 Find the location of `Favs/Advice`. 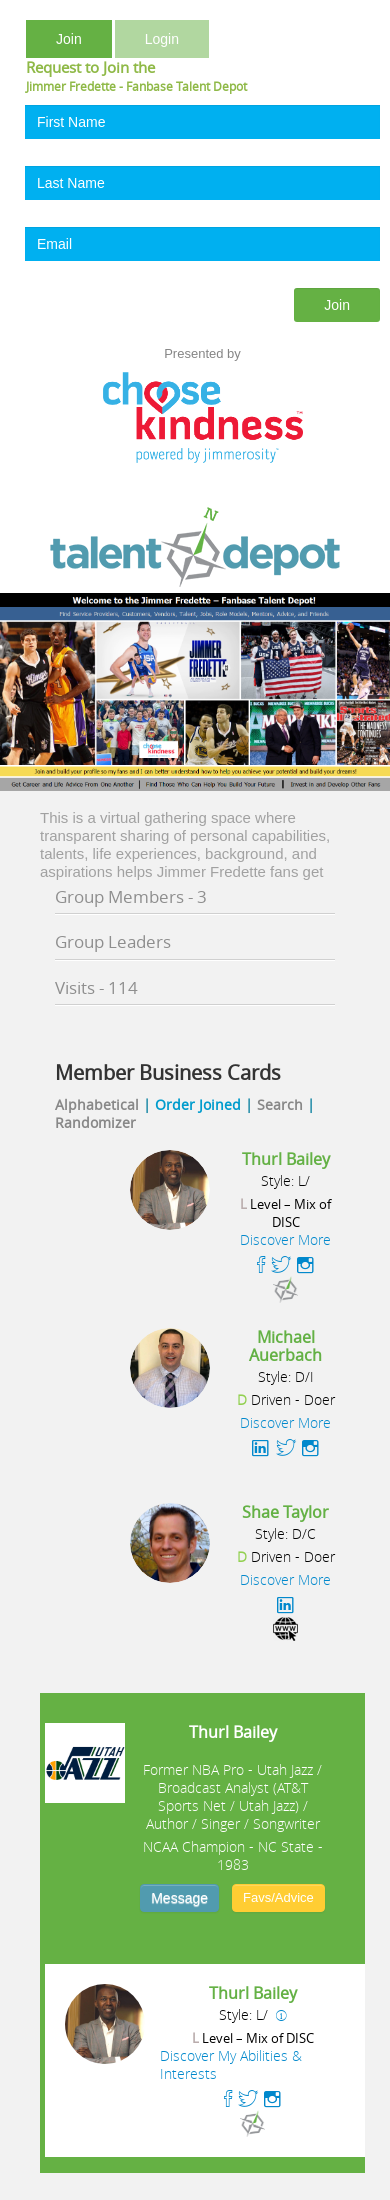

Favs/Advice is located at coordinates (278, 1897).